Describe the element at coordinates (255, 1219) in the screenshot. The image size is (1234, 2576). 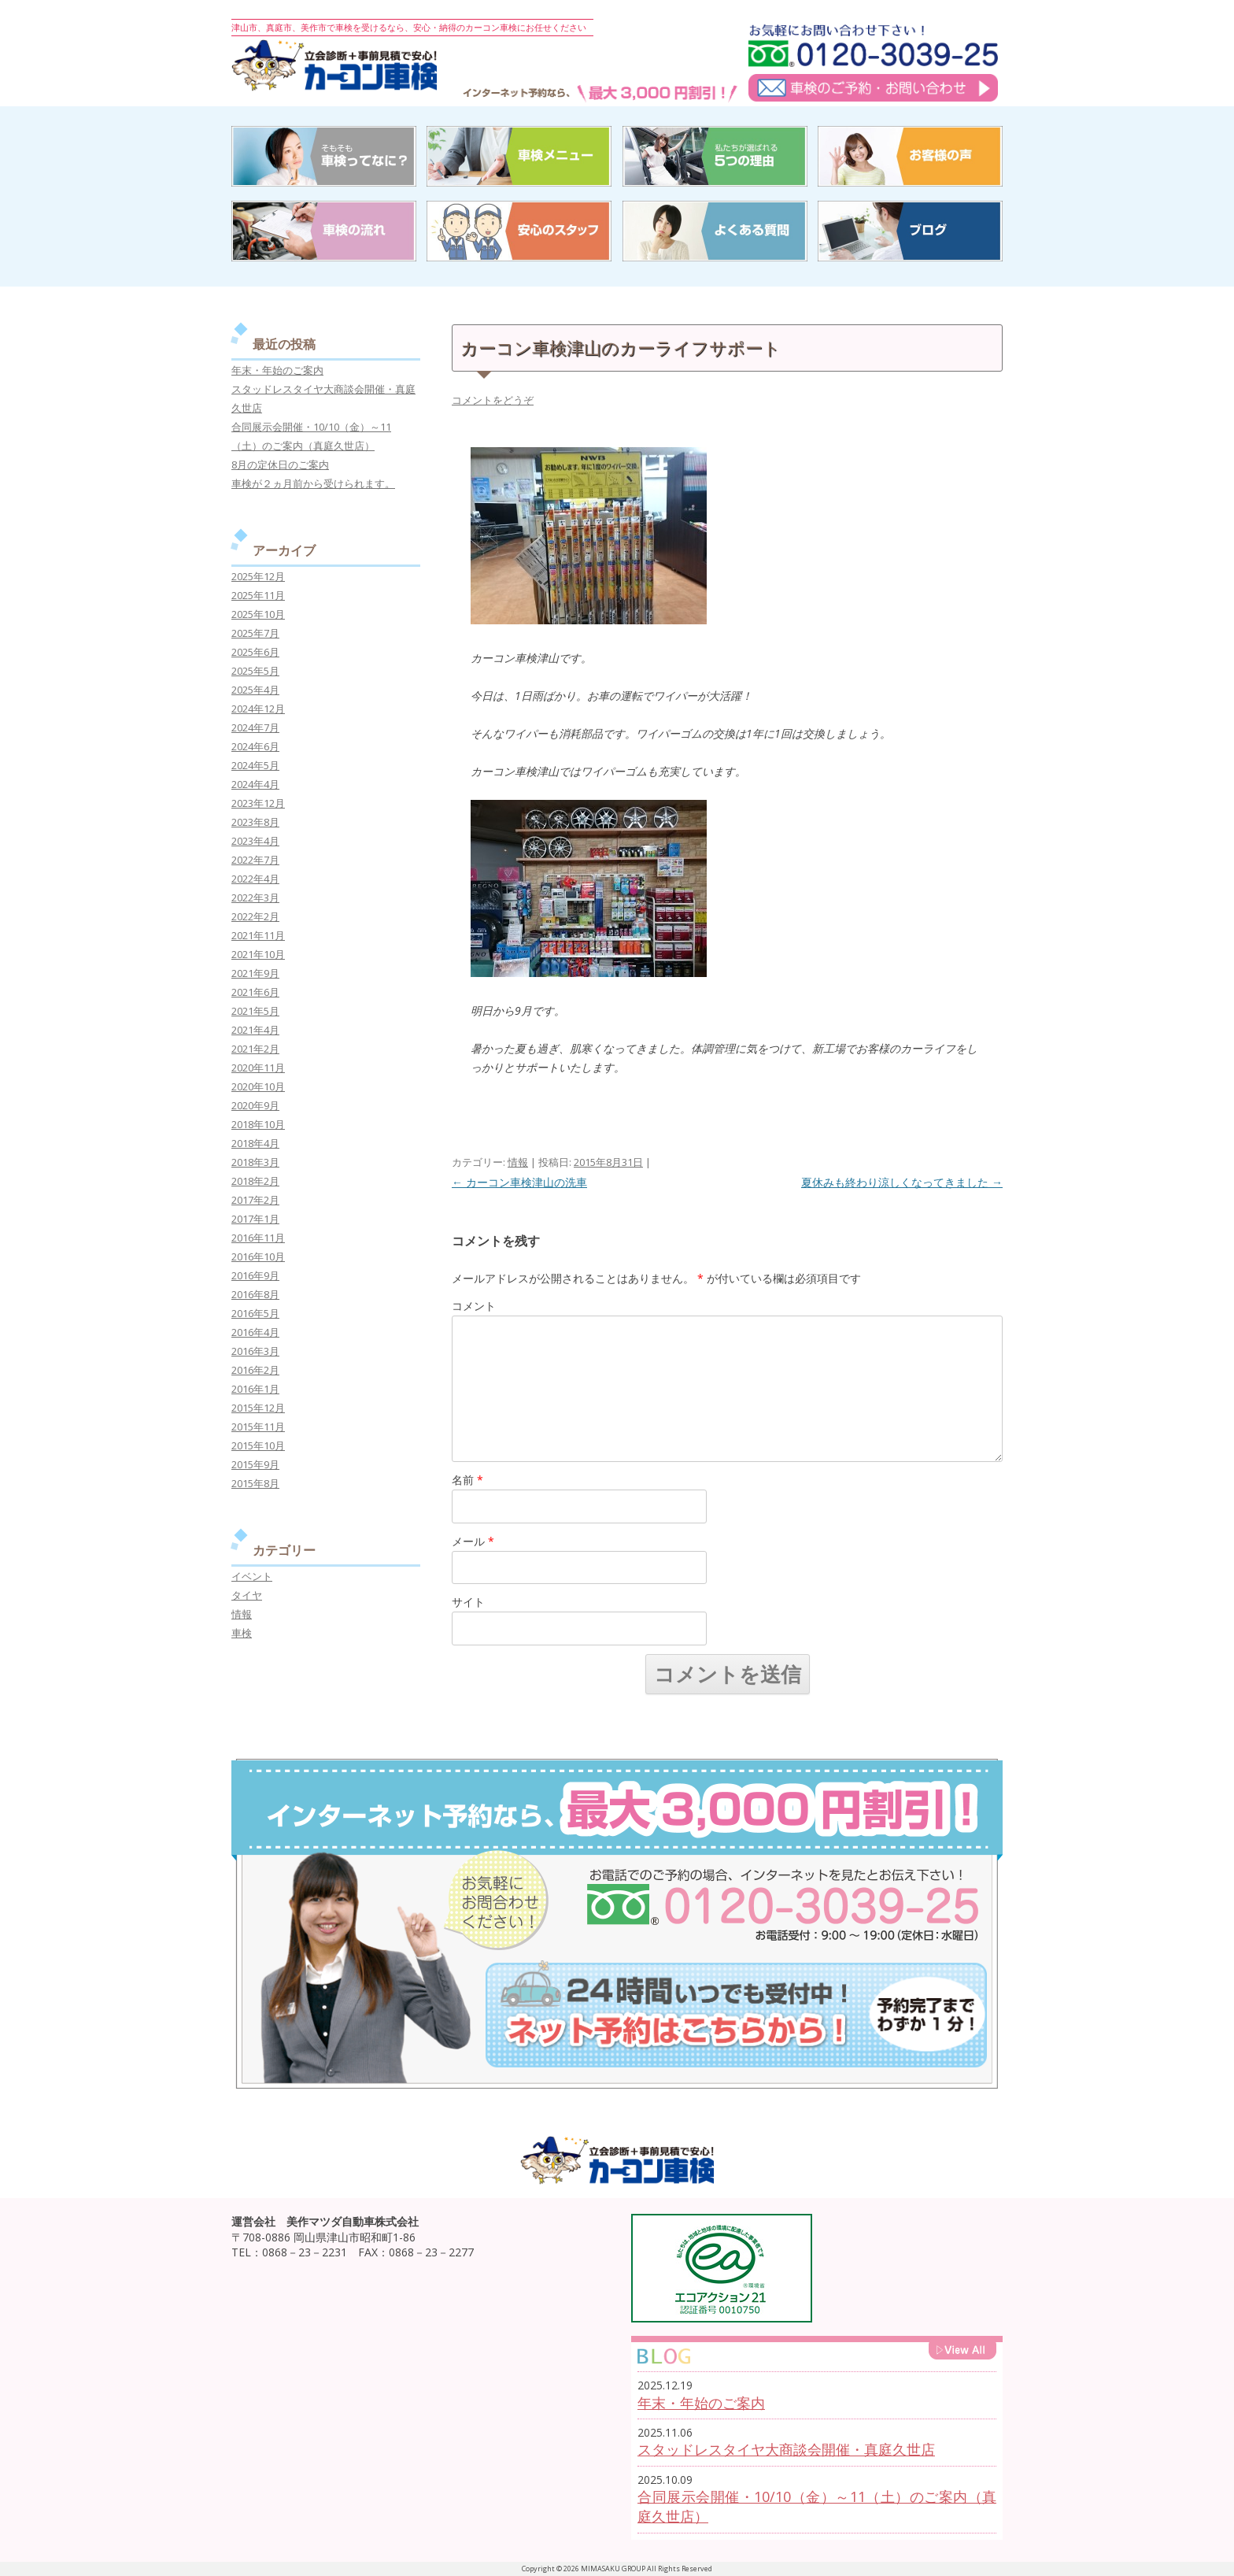
I see `2017年1月` at that location.